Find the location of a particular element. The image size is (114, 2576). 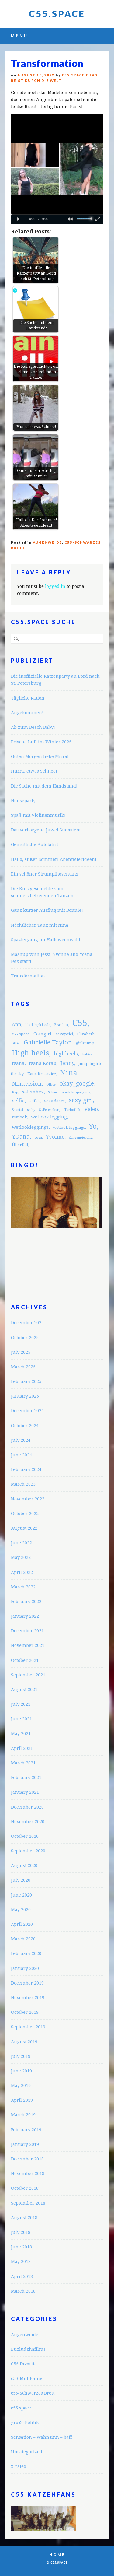

black high heels [black high heels (2 items)] is located at coordinates (38, 1025).